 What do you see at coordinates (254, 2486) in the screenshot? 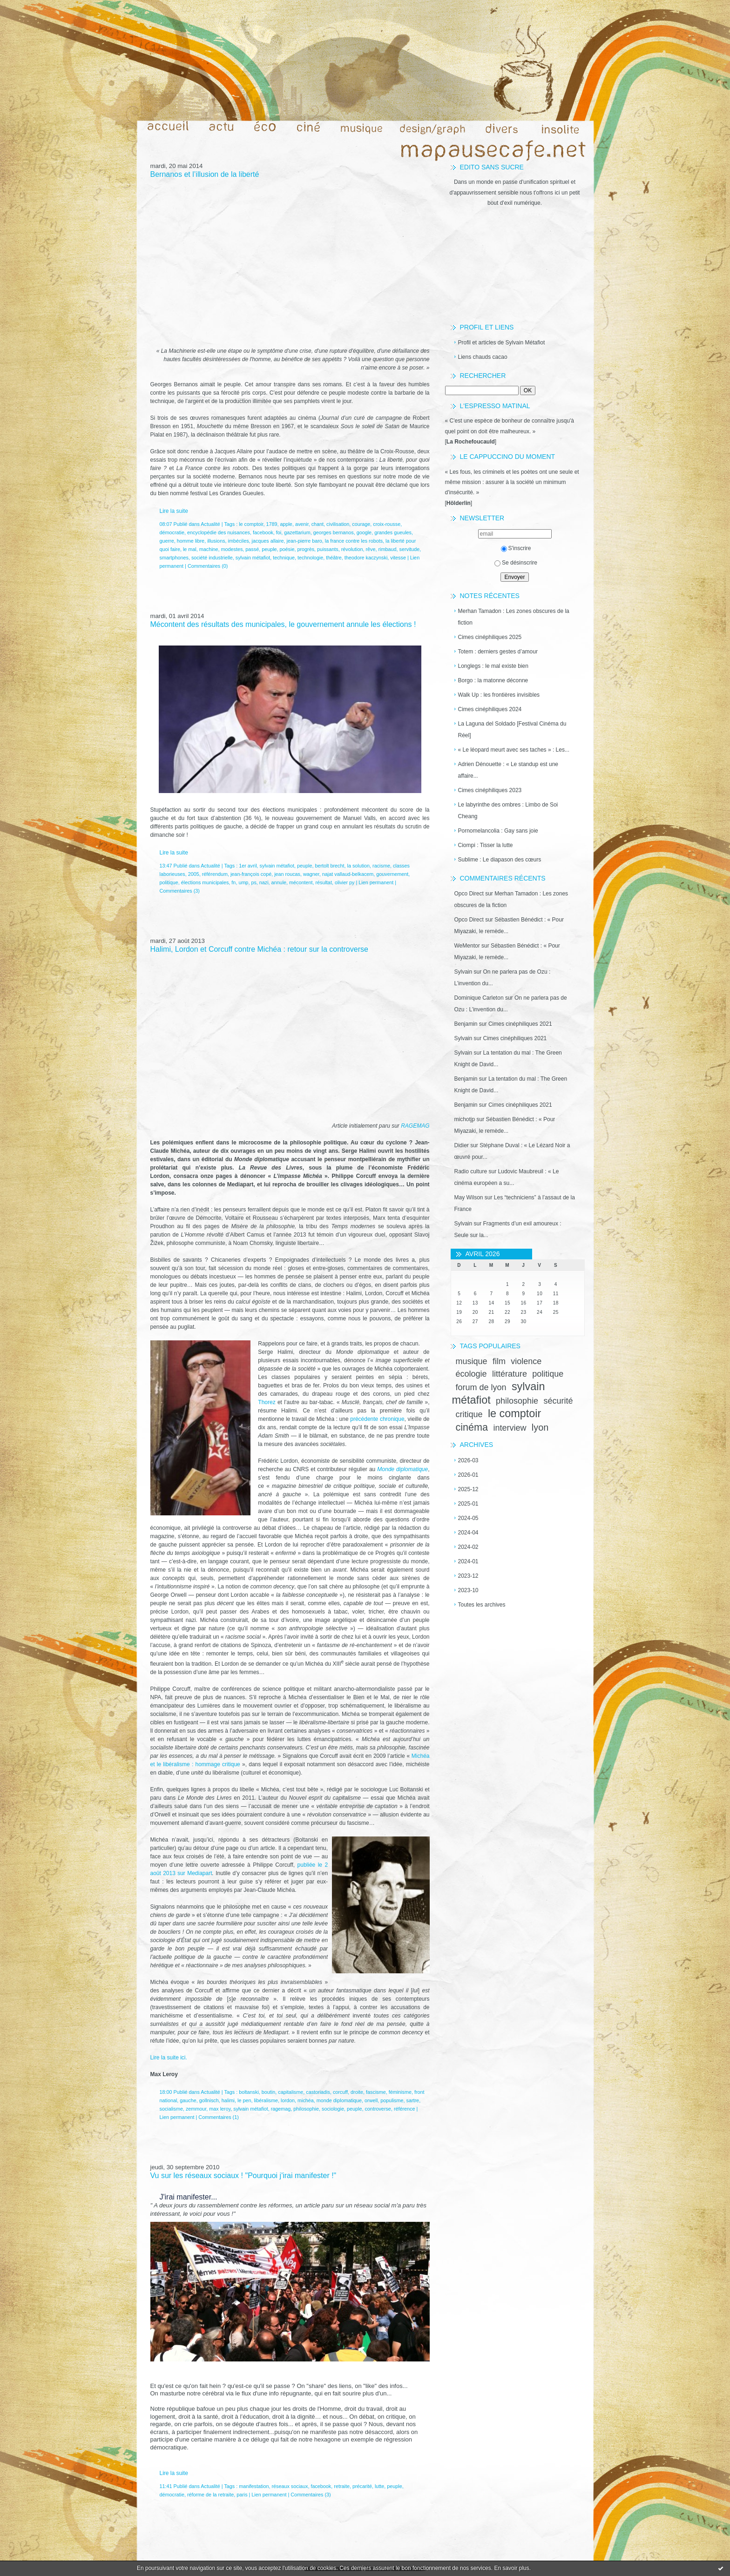
I see `manifestation` at bounding box center [254, 2486].